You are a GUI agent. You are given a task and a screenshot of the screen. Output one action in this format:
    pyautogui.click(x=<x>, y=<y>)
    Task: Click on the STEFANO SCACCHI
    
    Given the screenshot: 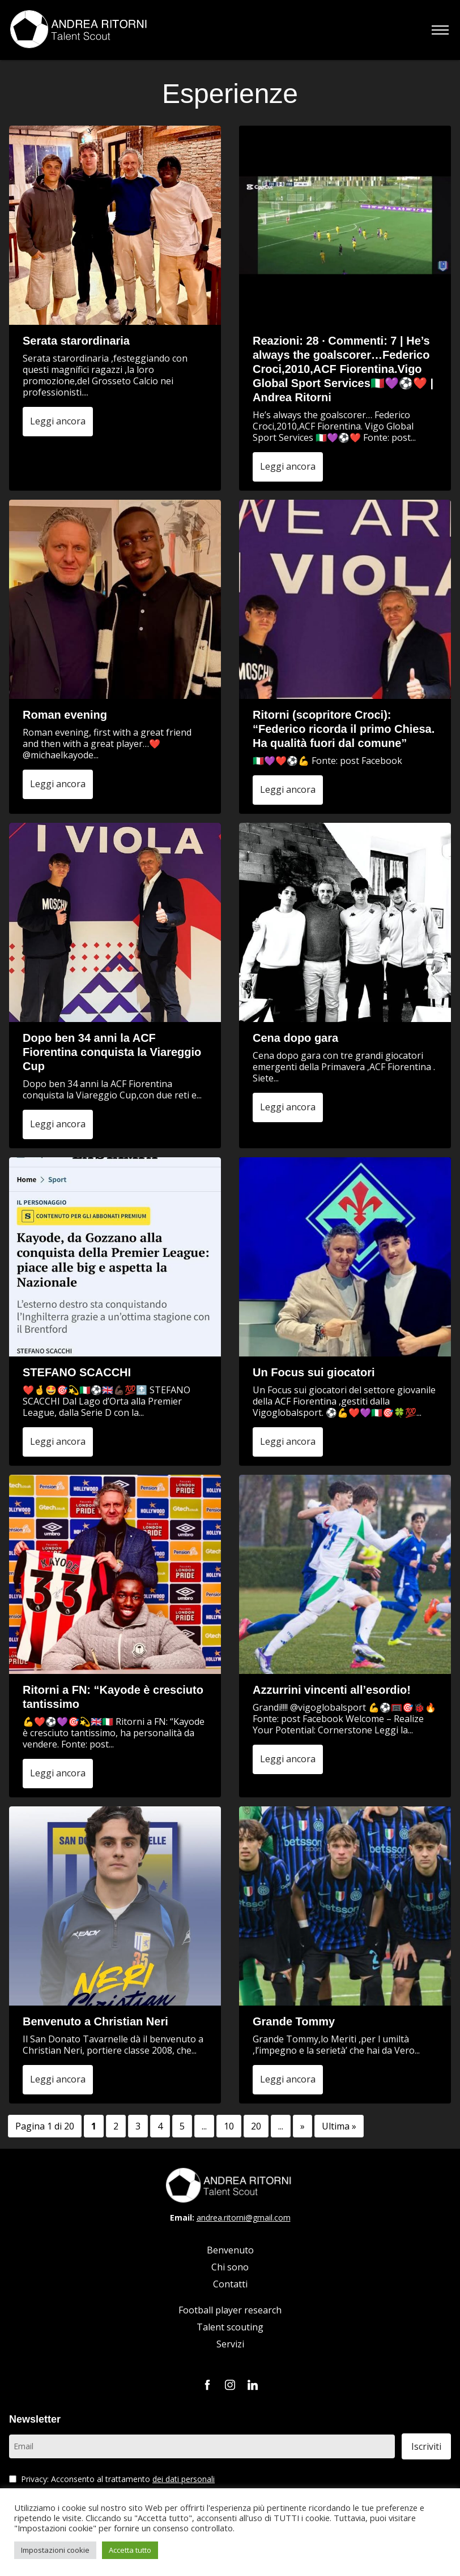 What is the action you would take?
    pyautogui.click(x=77, y=1372)
    